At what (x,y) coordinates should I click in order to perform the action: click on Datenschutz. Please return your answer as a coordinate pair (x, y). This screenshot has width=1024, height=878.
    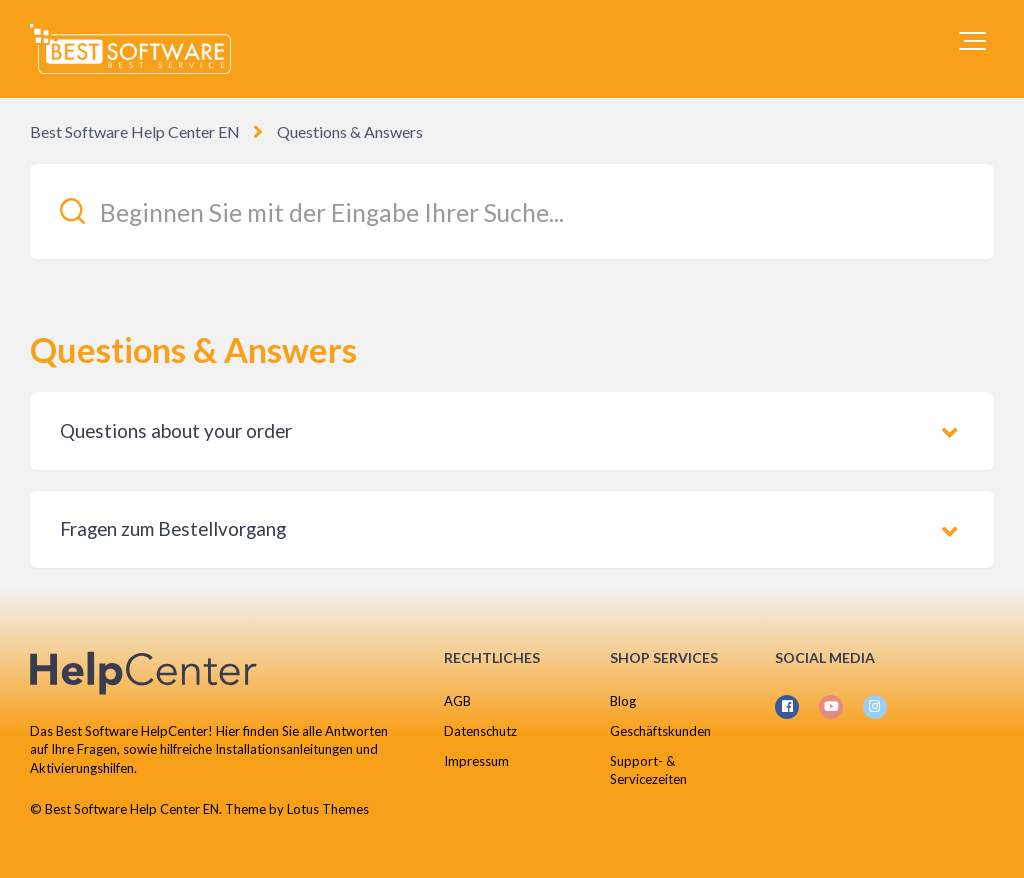
    Looking at the image, I should click on (480, 731).